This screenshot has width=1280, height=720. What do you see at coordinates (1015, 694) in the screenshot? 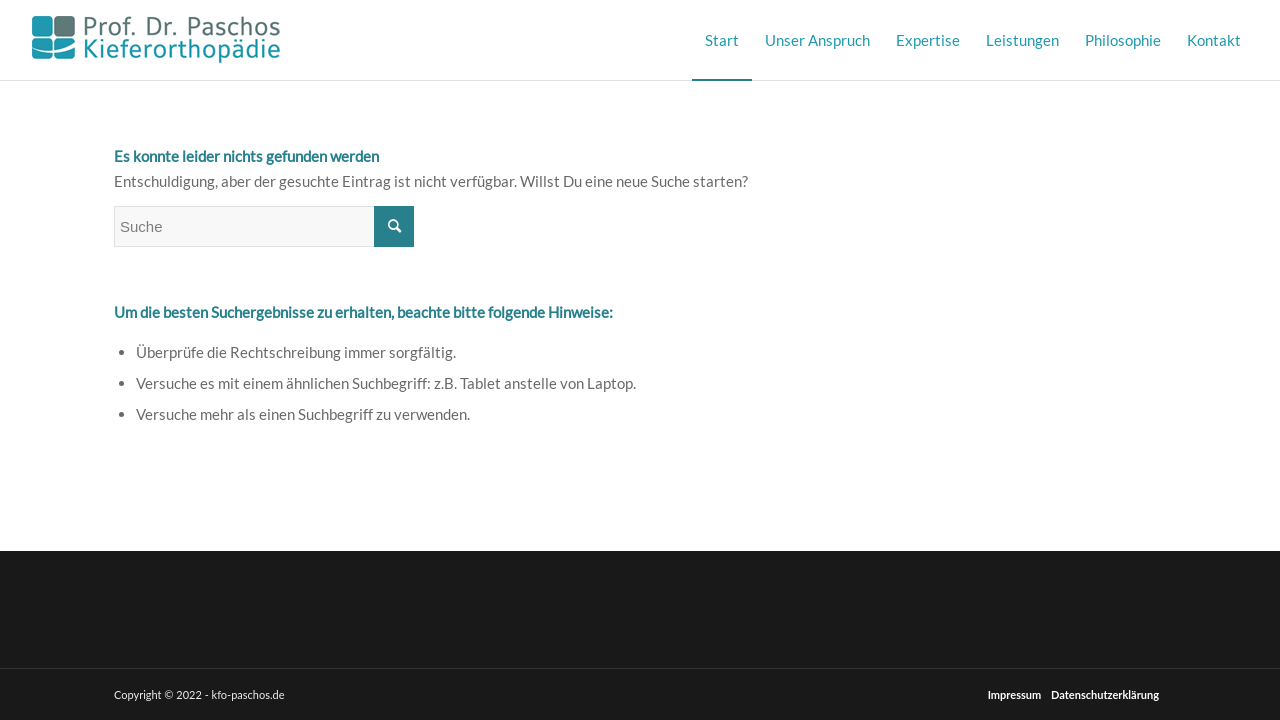
I see `Impressum` at bounding box center [1015, 694].